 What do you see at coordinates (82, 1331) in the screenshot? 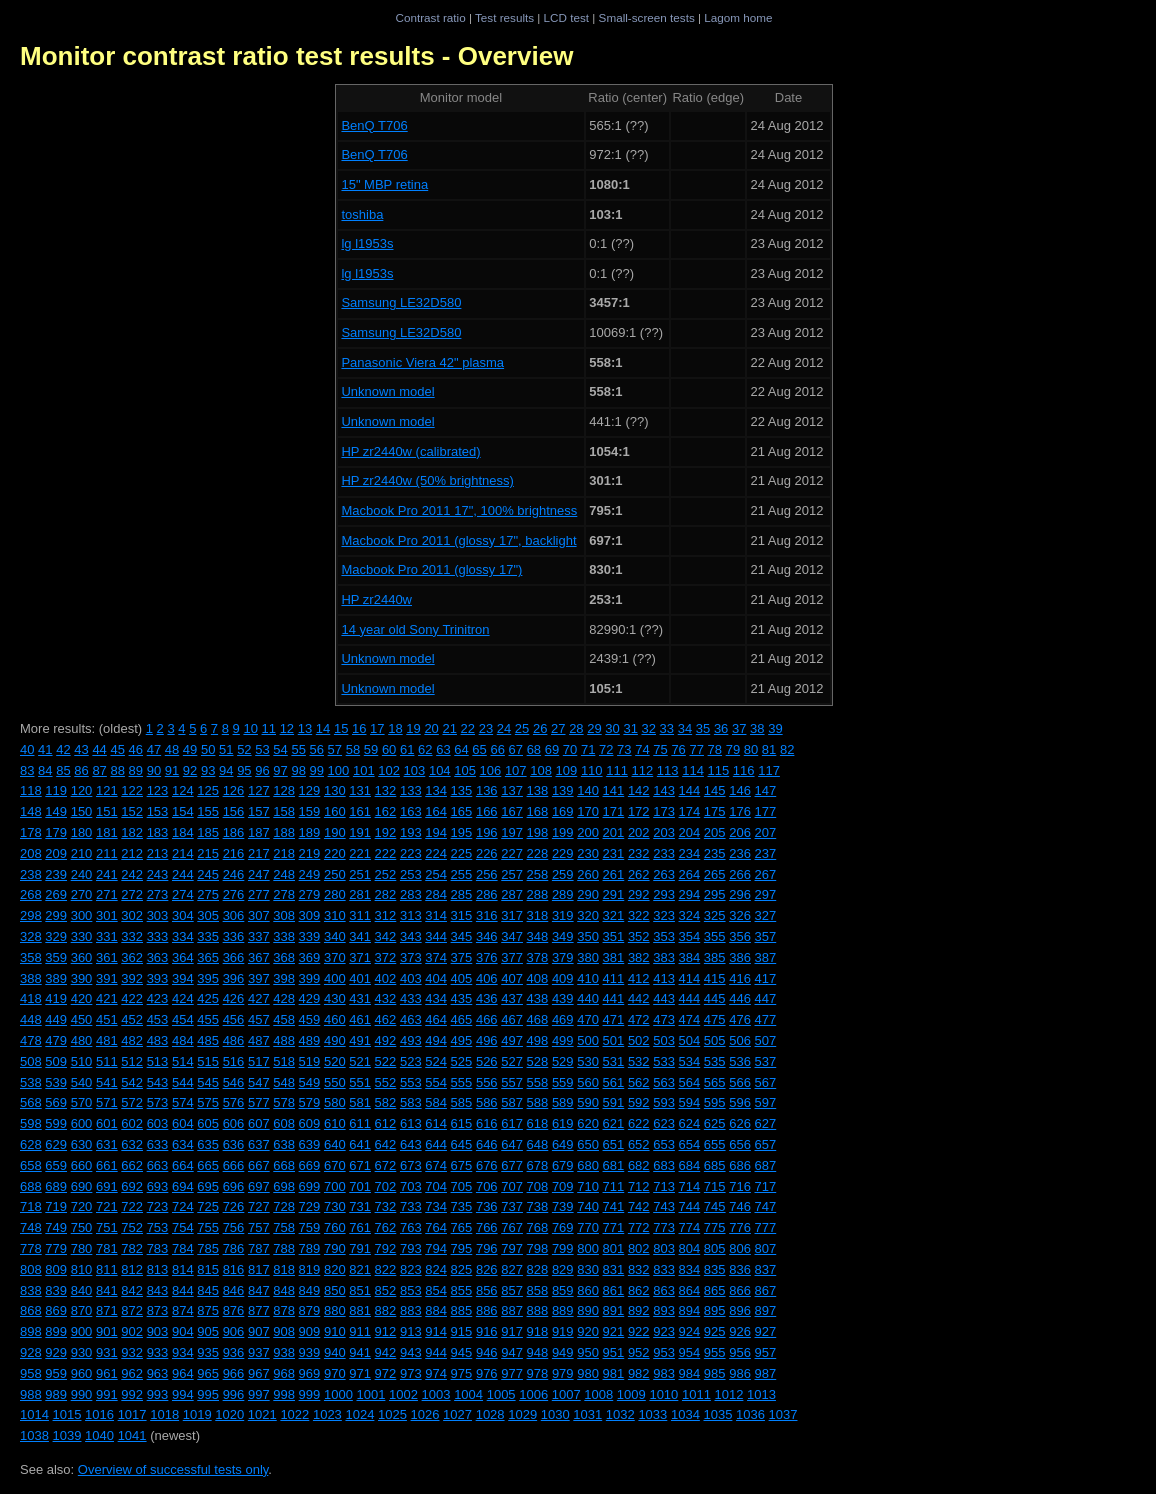
I see `900` at bounding box center [82, 1331].